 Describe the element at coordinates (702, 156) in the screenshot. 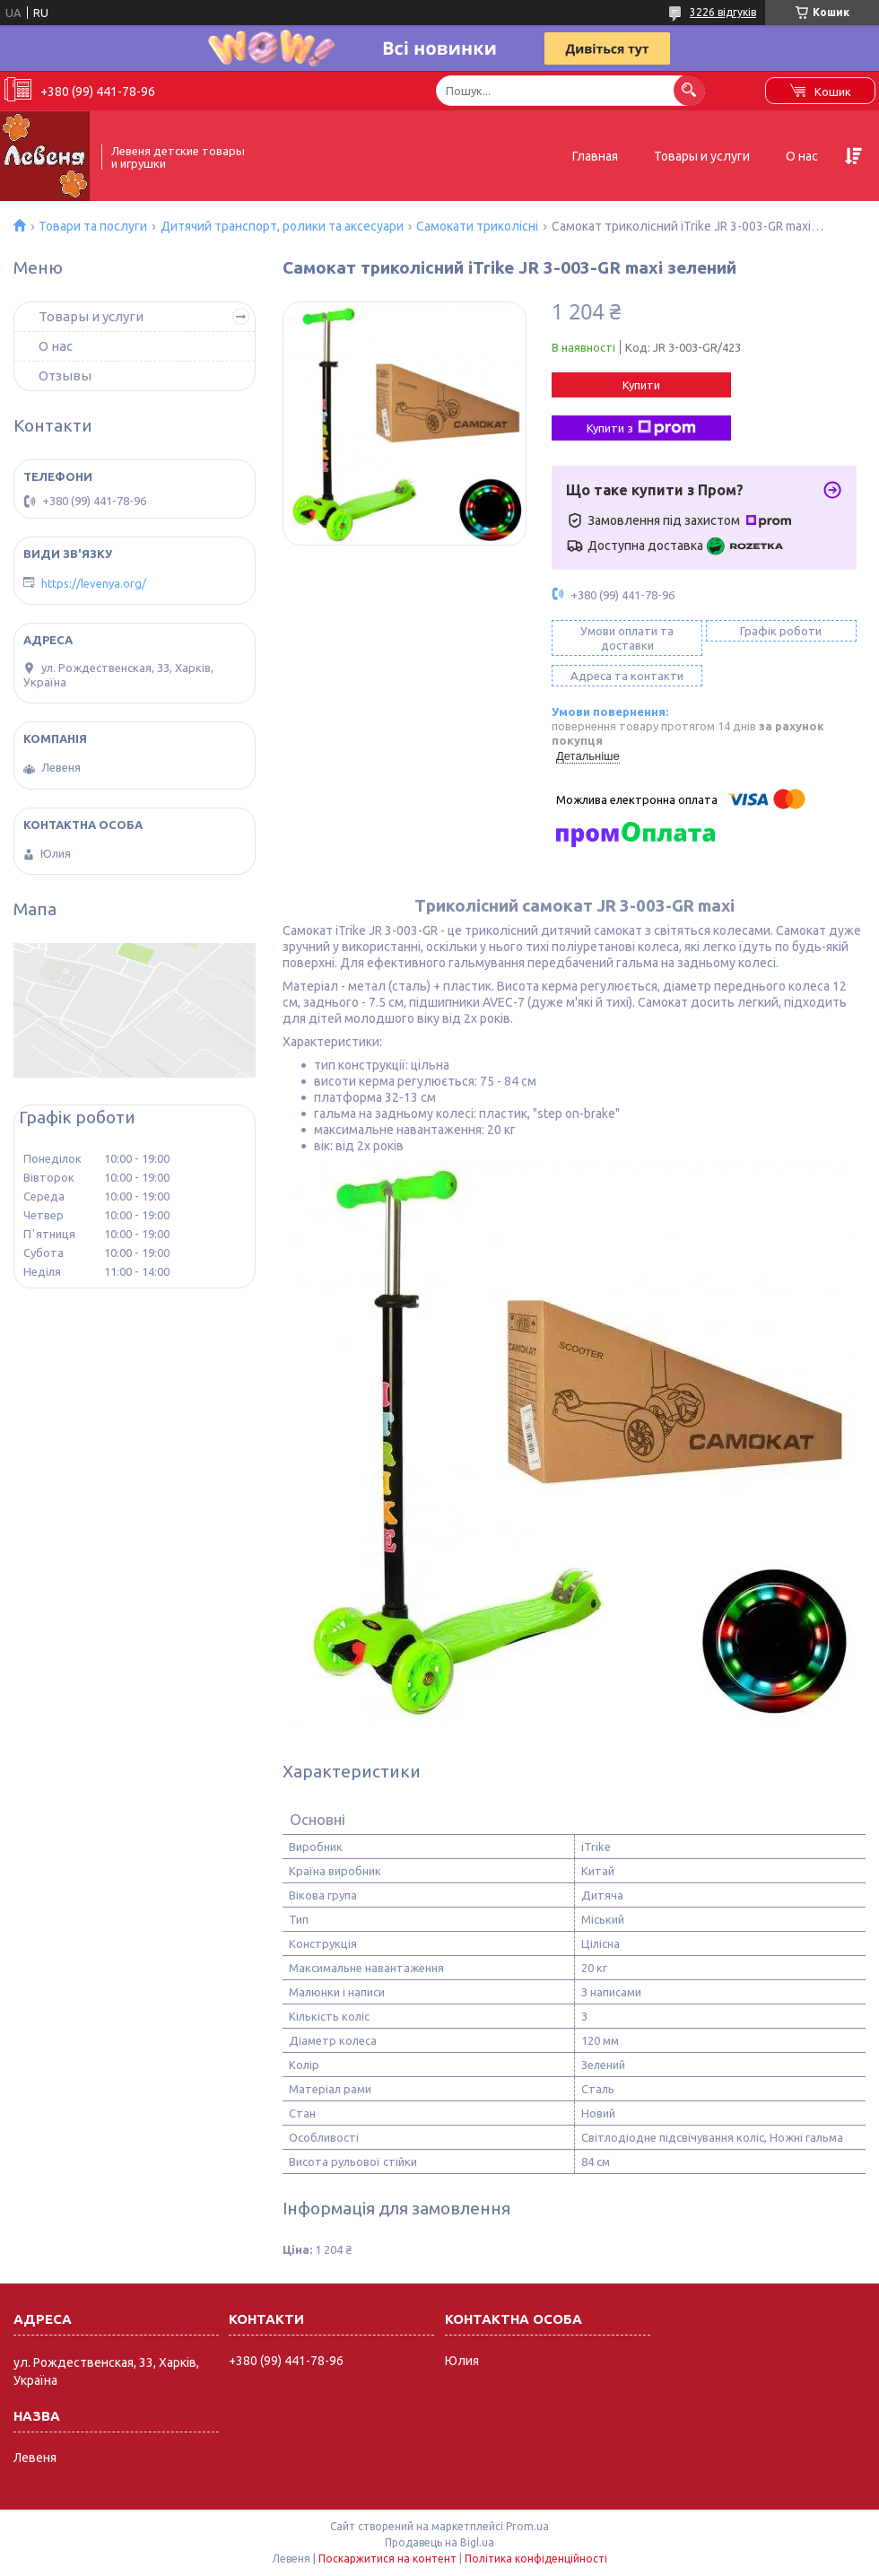

I see `Товары и услуги` at that location.